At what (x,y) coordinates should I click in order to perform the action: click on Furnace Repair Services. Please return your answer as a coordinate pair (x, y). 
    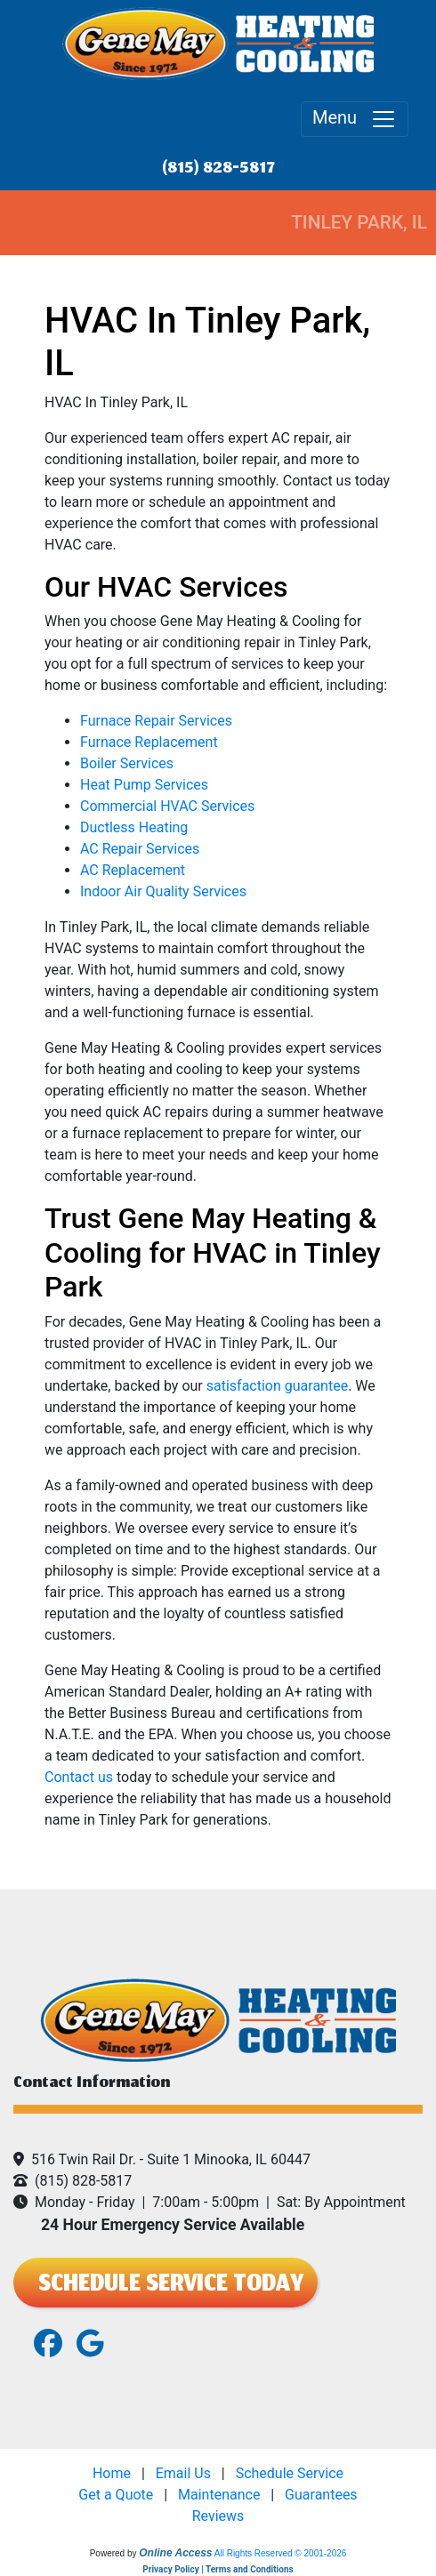
    Looking at the image, I should click on (156, 720).